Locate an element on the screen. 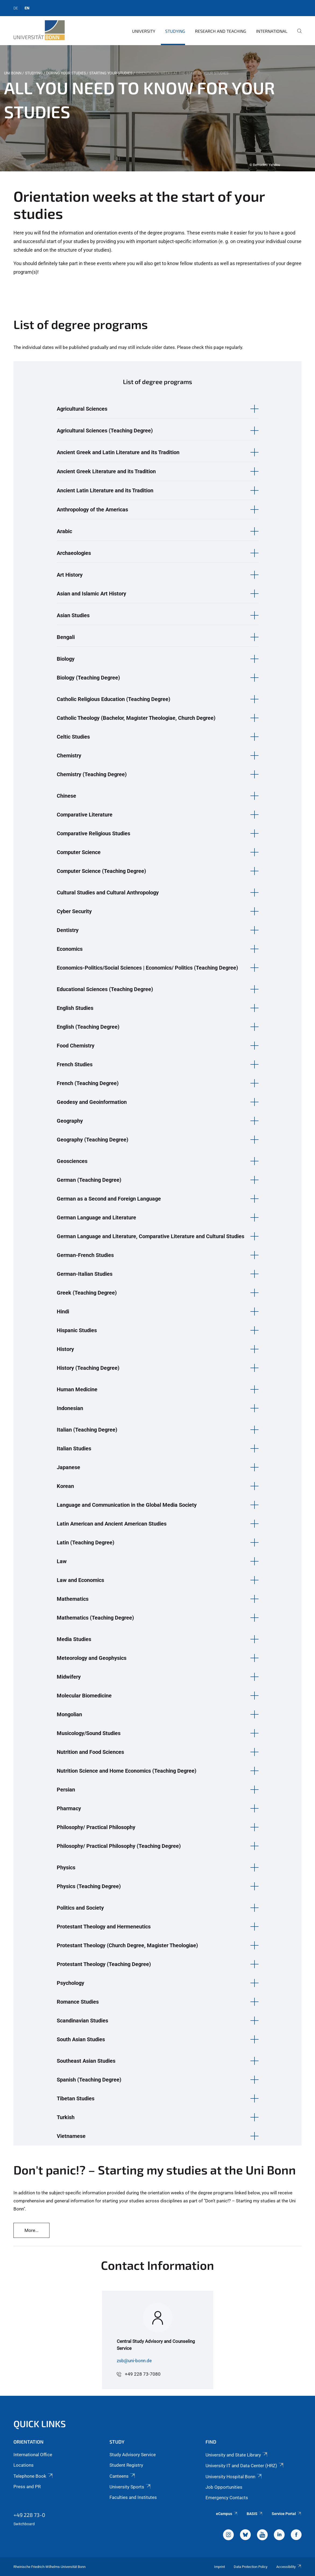 This screenshot has width=315, height=2576. BASIS is located at coordinates (255, 2514).